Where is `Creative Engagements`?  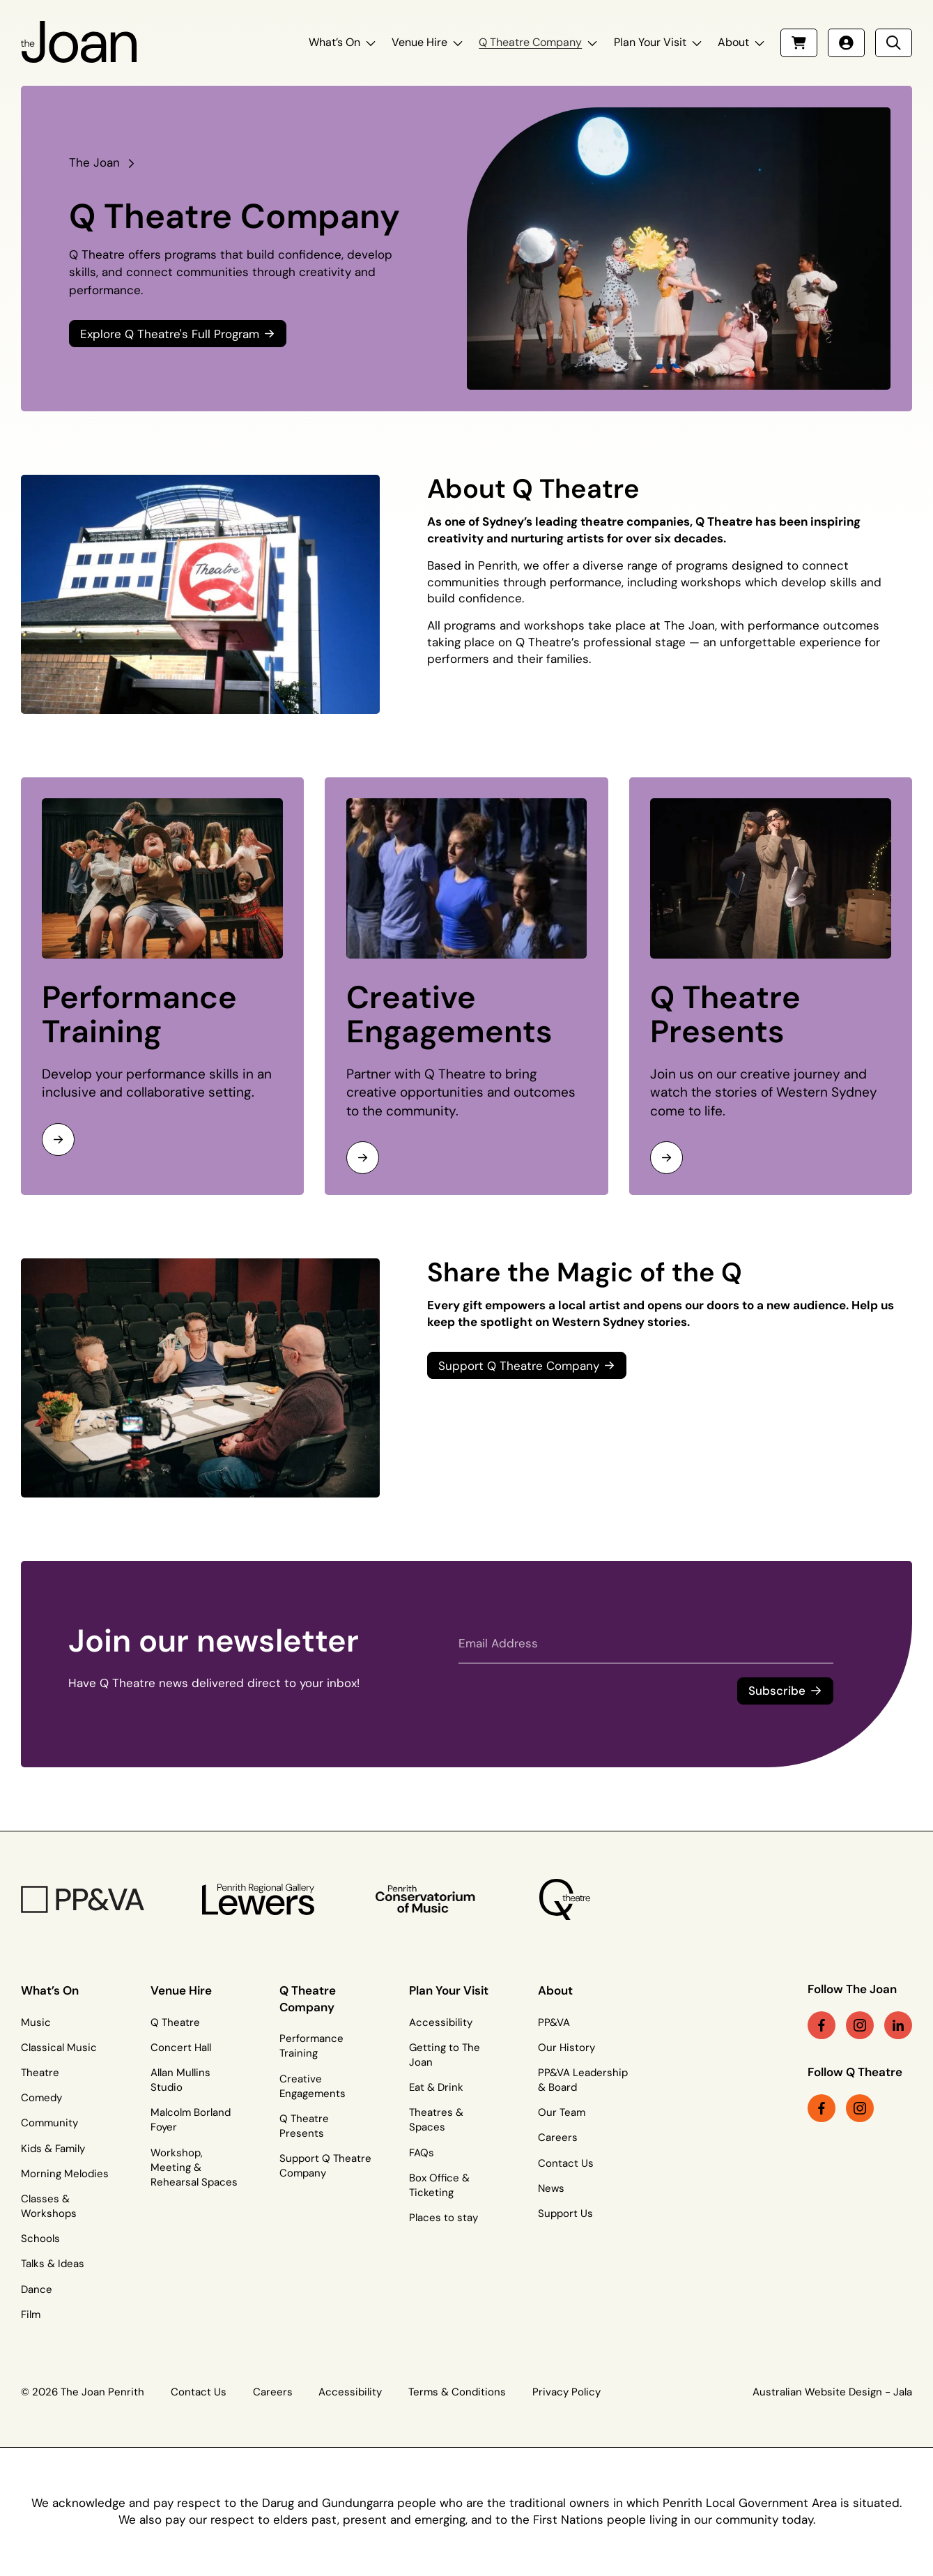
Creative Engagements is located at coordinates (449, 1015).